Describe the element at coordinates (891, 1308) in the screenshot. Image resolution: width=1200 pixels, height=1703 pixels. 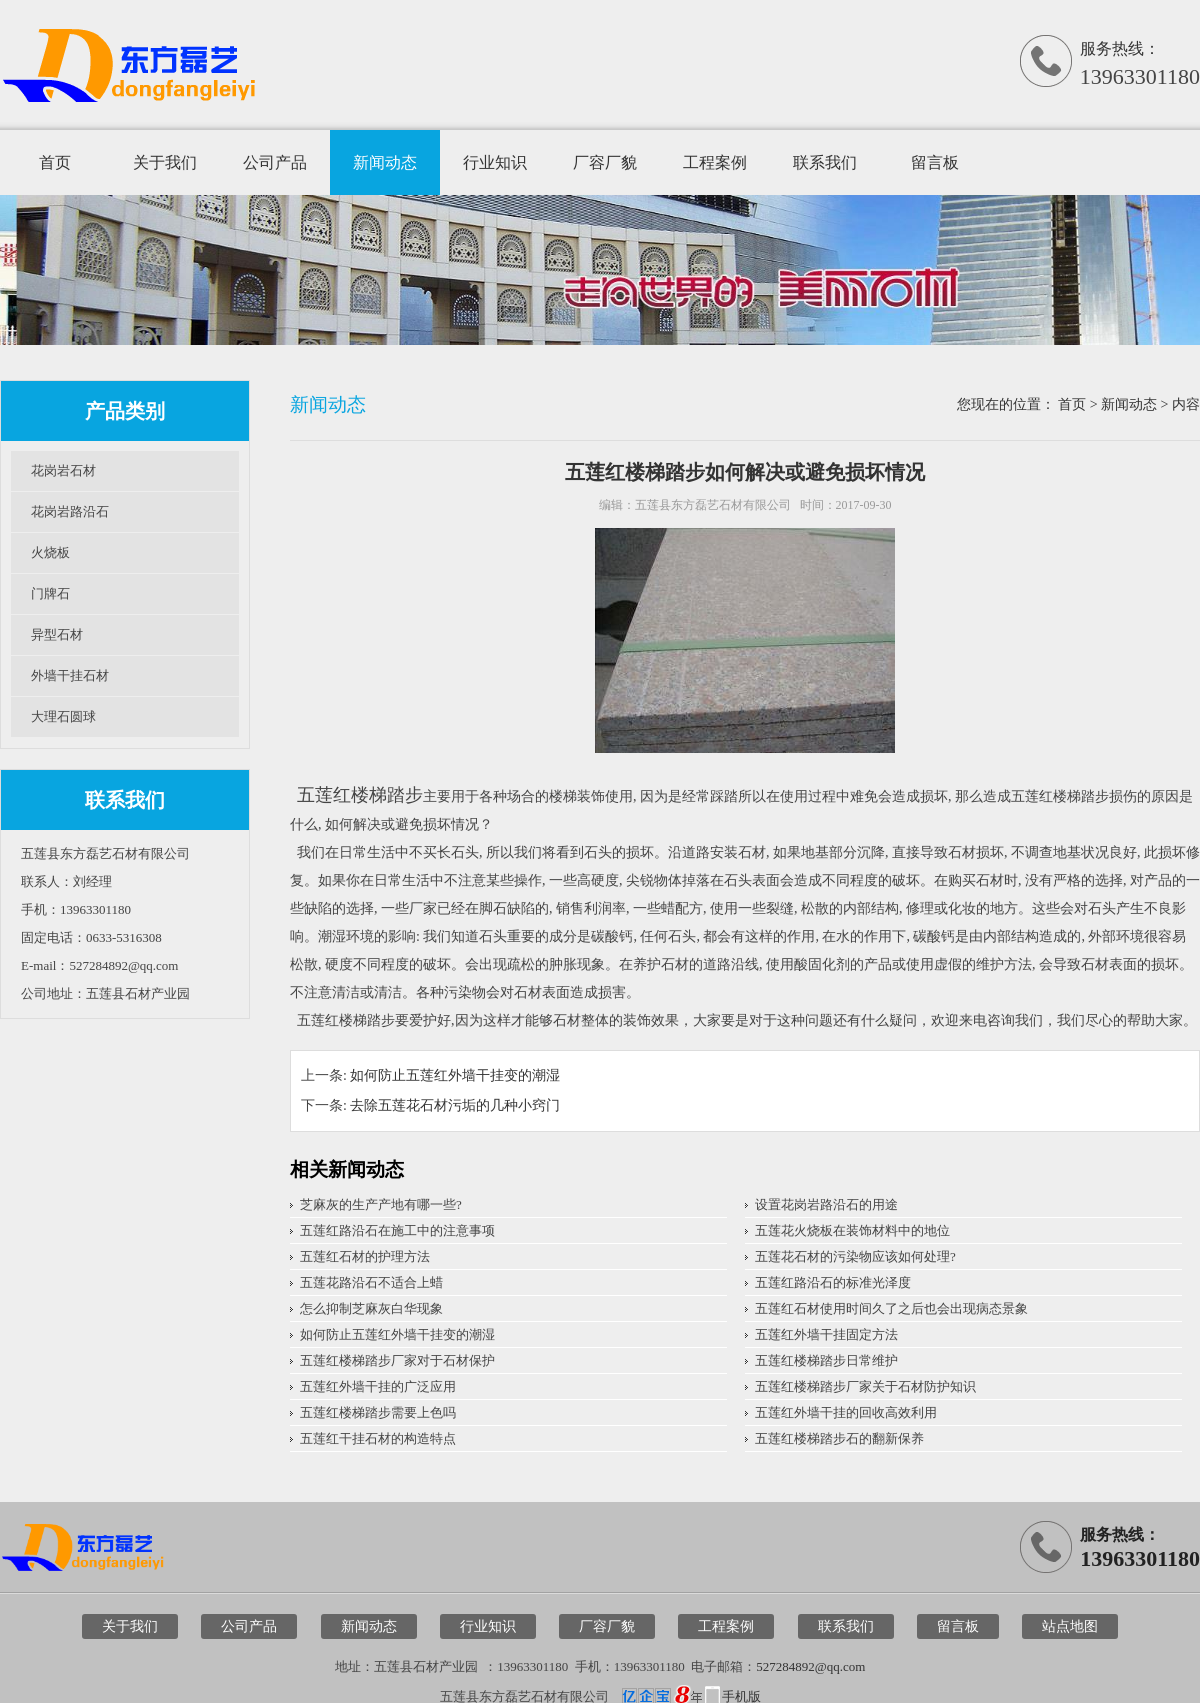
I see `五莲红石材使用时间久了之后也会出现病态景象` at that location.